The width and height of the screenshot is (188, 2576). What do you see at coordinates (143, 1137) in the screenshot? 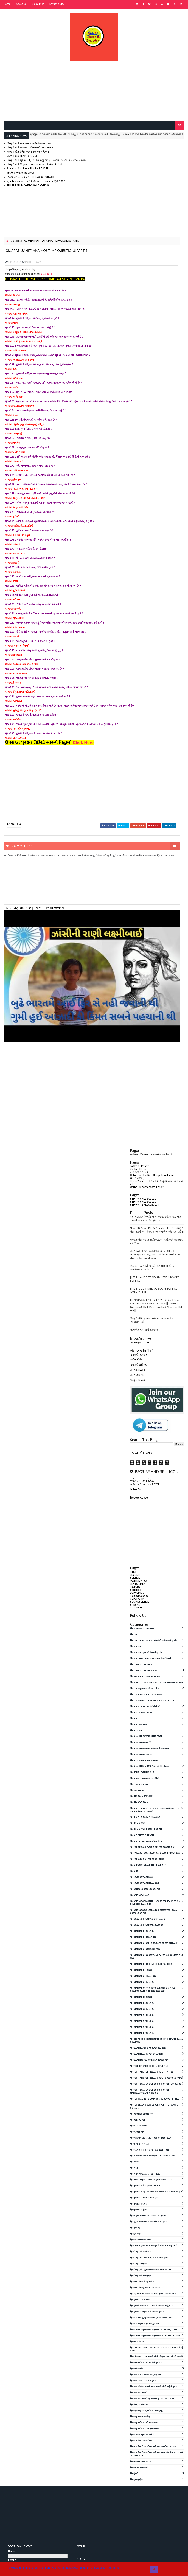
I see `STANDARD 9 (ધોરણ 9)` at bounding box center [143, 1137].